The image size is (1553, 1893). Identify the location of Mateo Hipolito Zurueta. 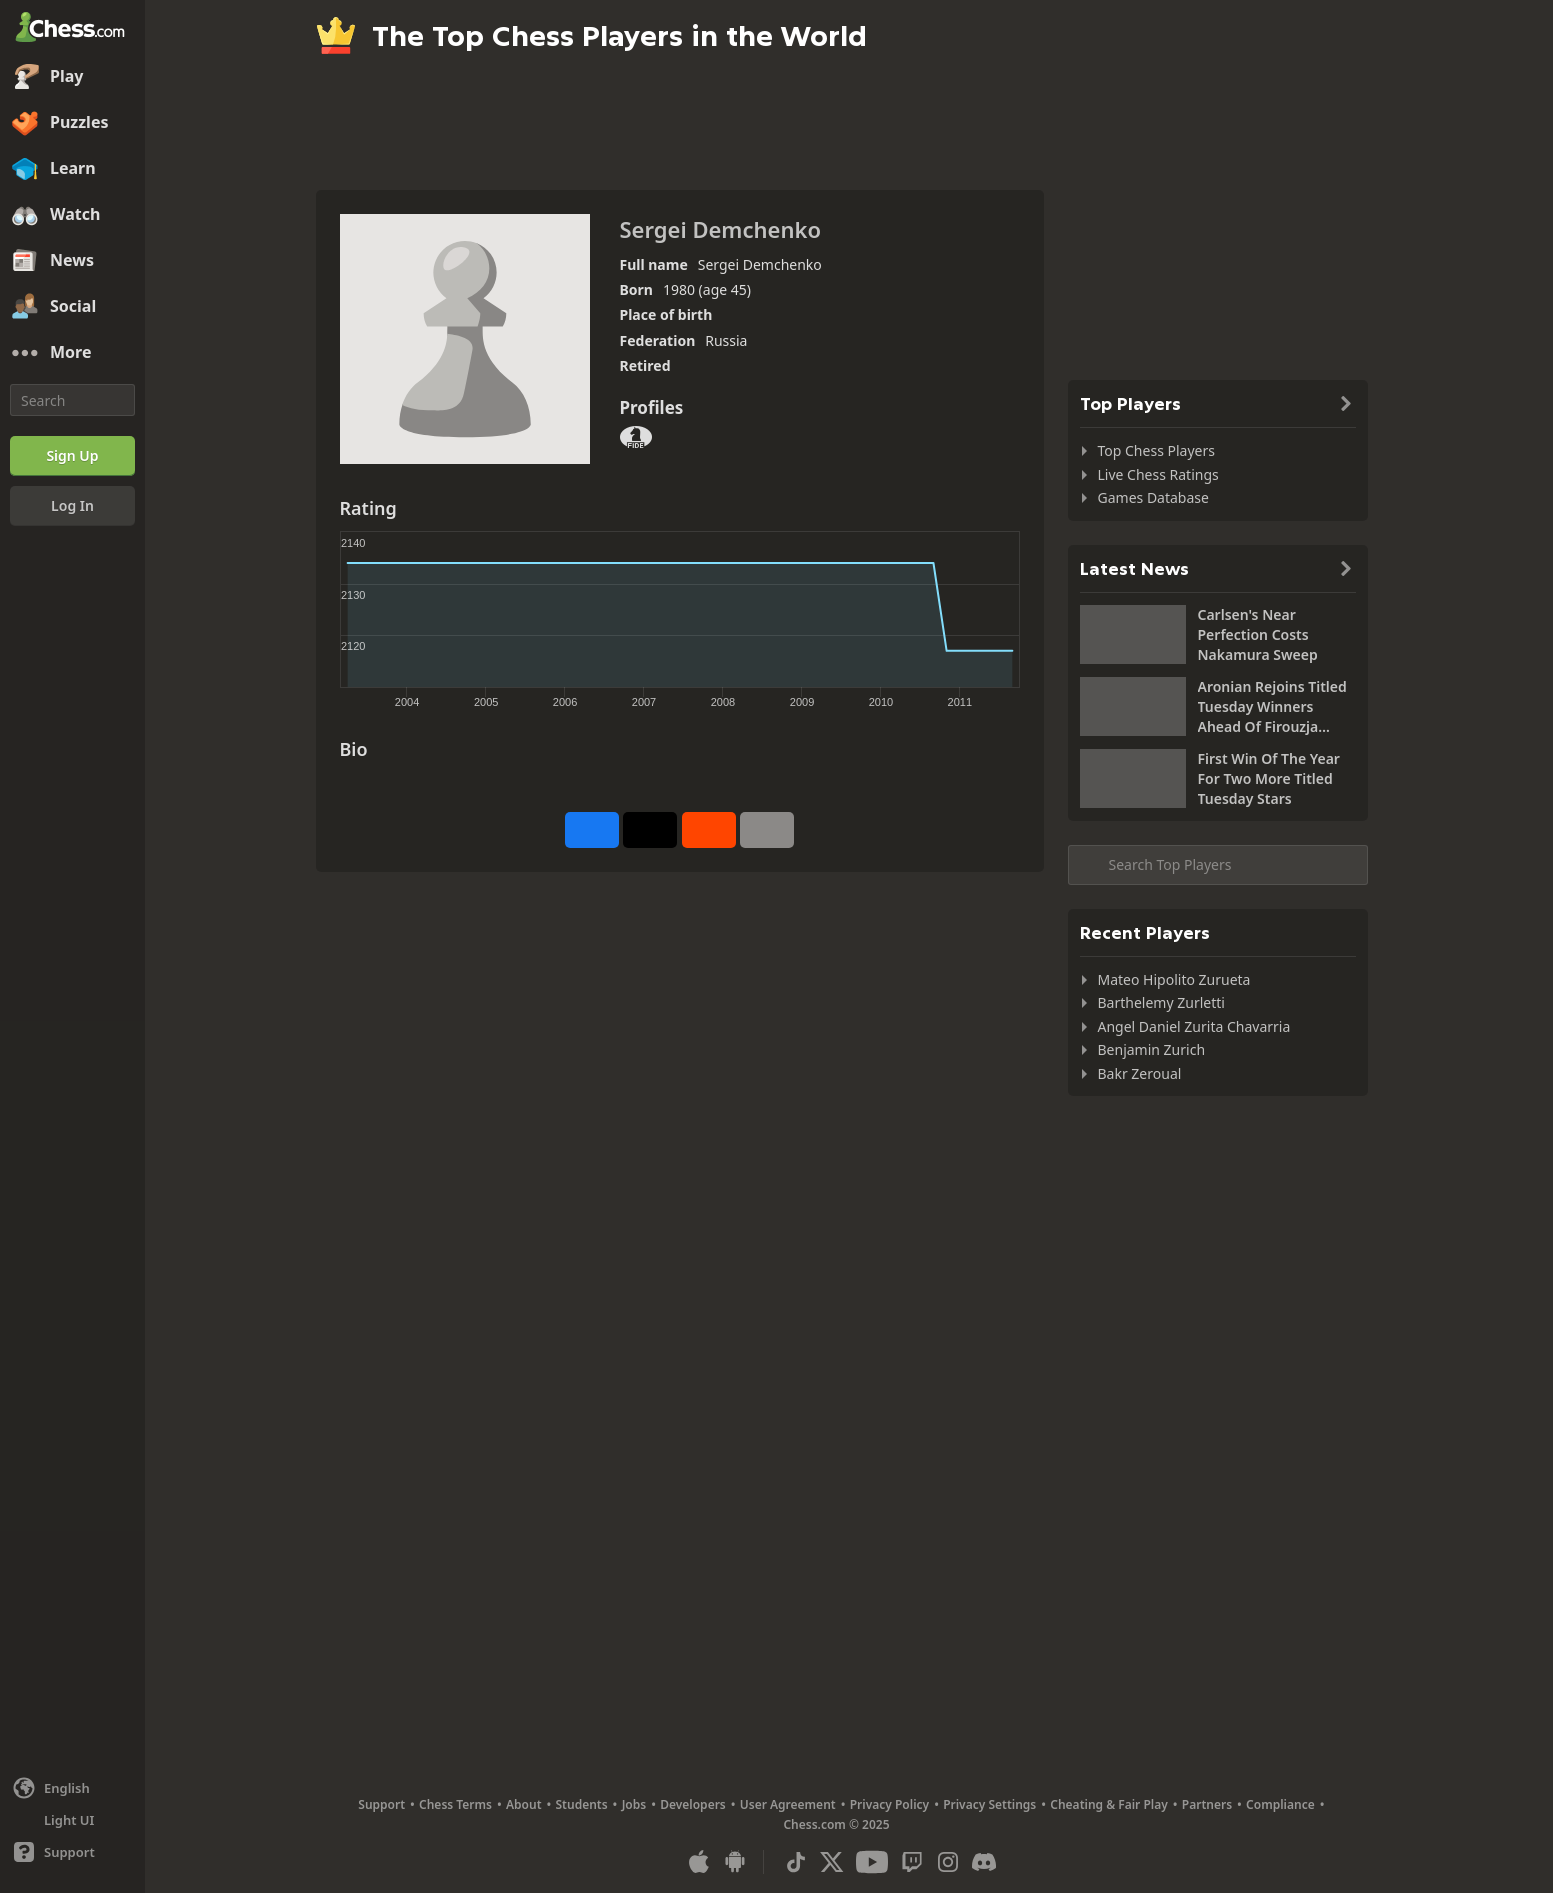
(1174, 979).